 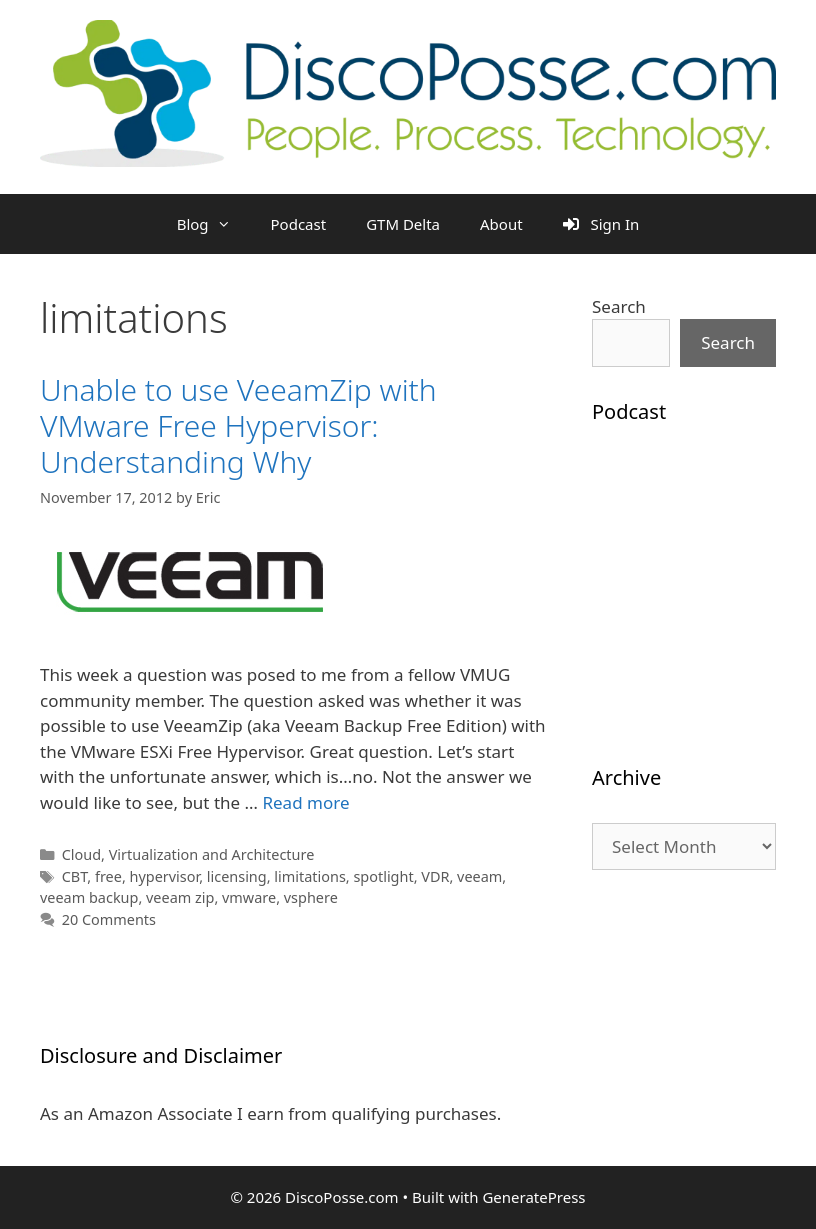 What do you see at coordinates (479, 876) in the screenshot?
I see `veeam` at bounding box center [479, 876].